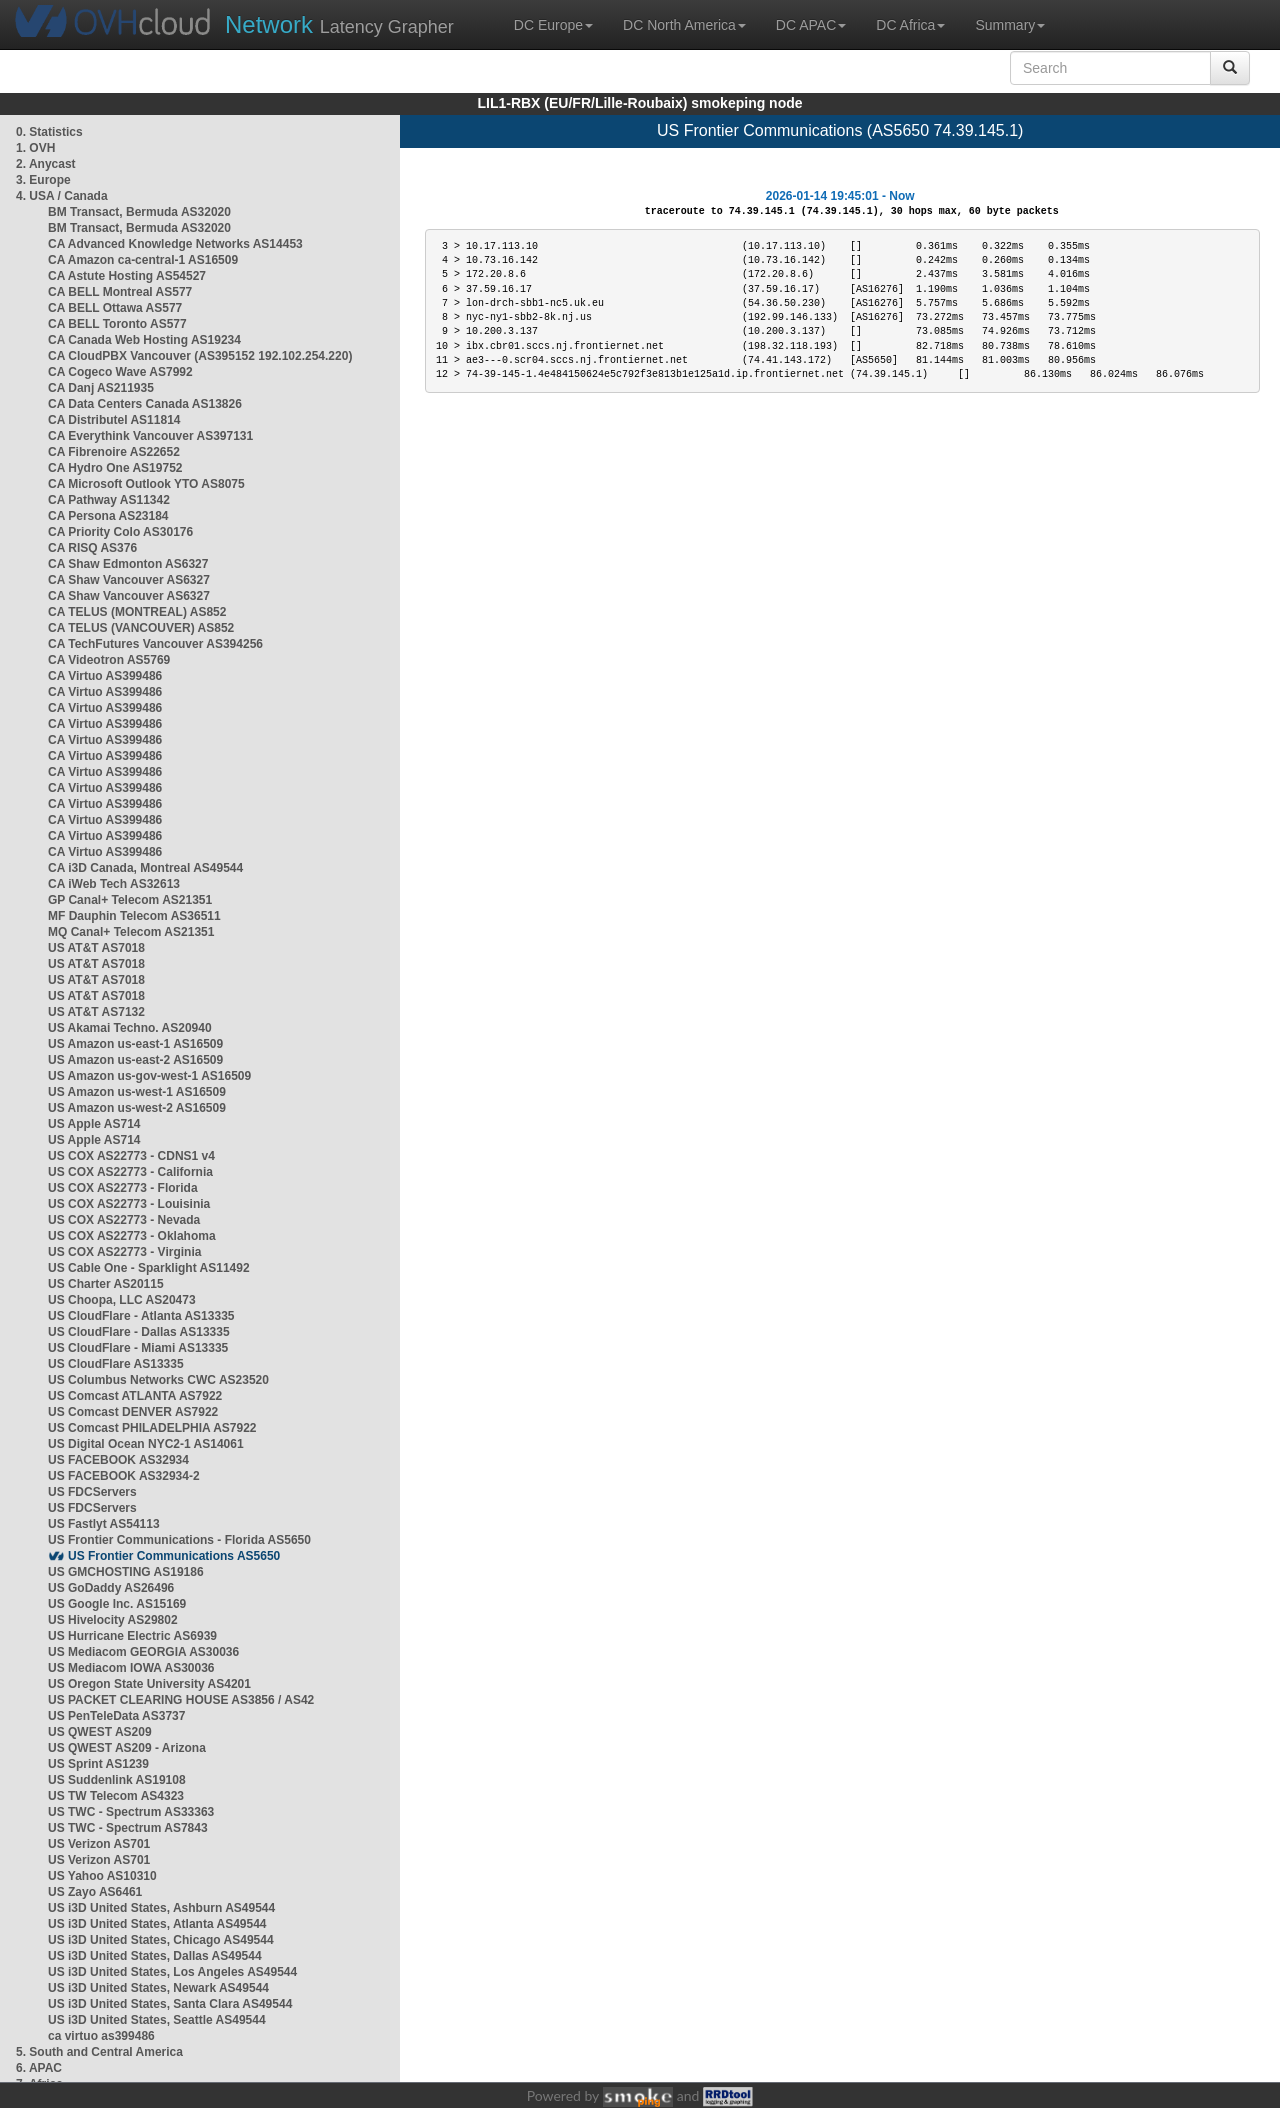 The image size is (1280, 2108). What do you see at coordinates (96, 948) in the screenshot?
I see `US AT&T AS7018` at bounding box center [96, 948].